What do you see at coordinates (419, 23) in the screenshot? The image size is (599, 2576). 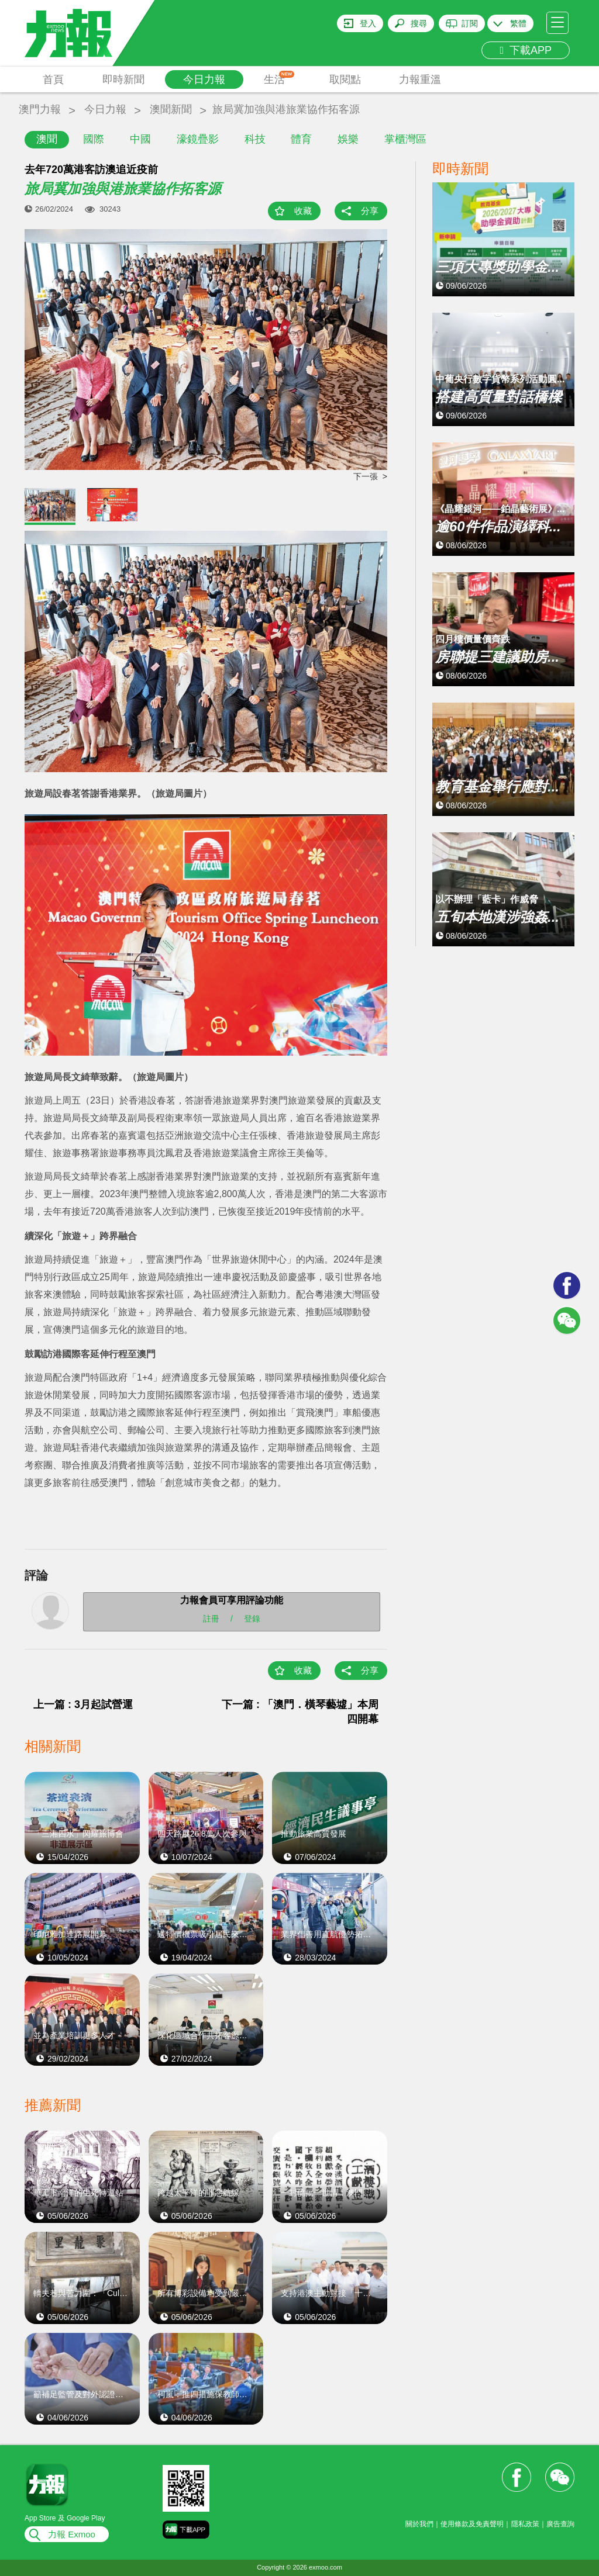 I see `搜尋` at bounding box center [419, 23].